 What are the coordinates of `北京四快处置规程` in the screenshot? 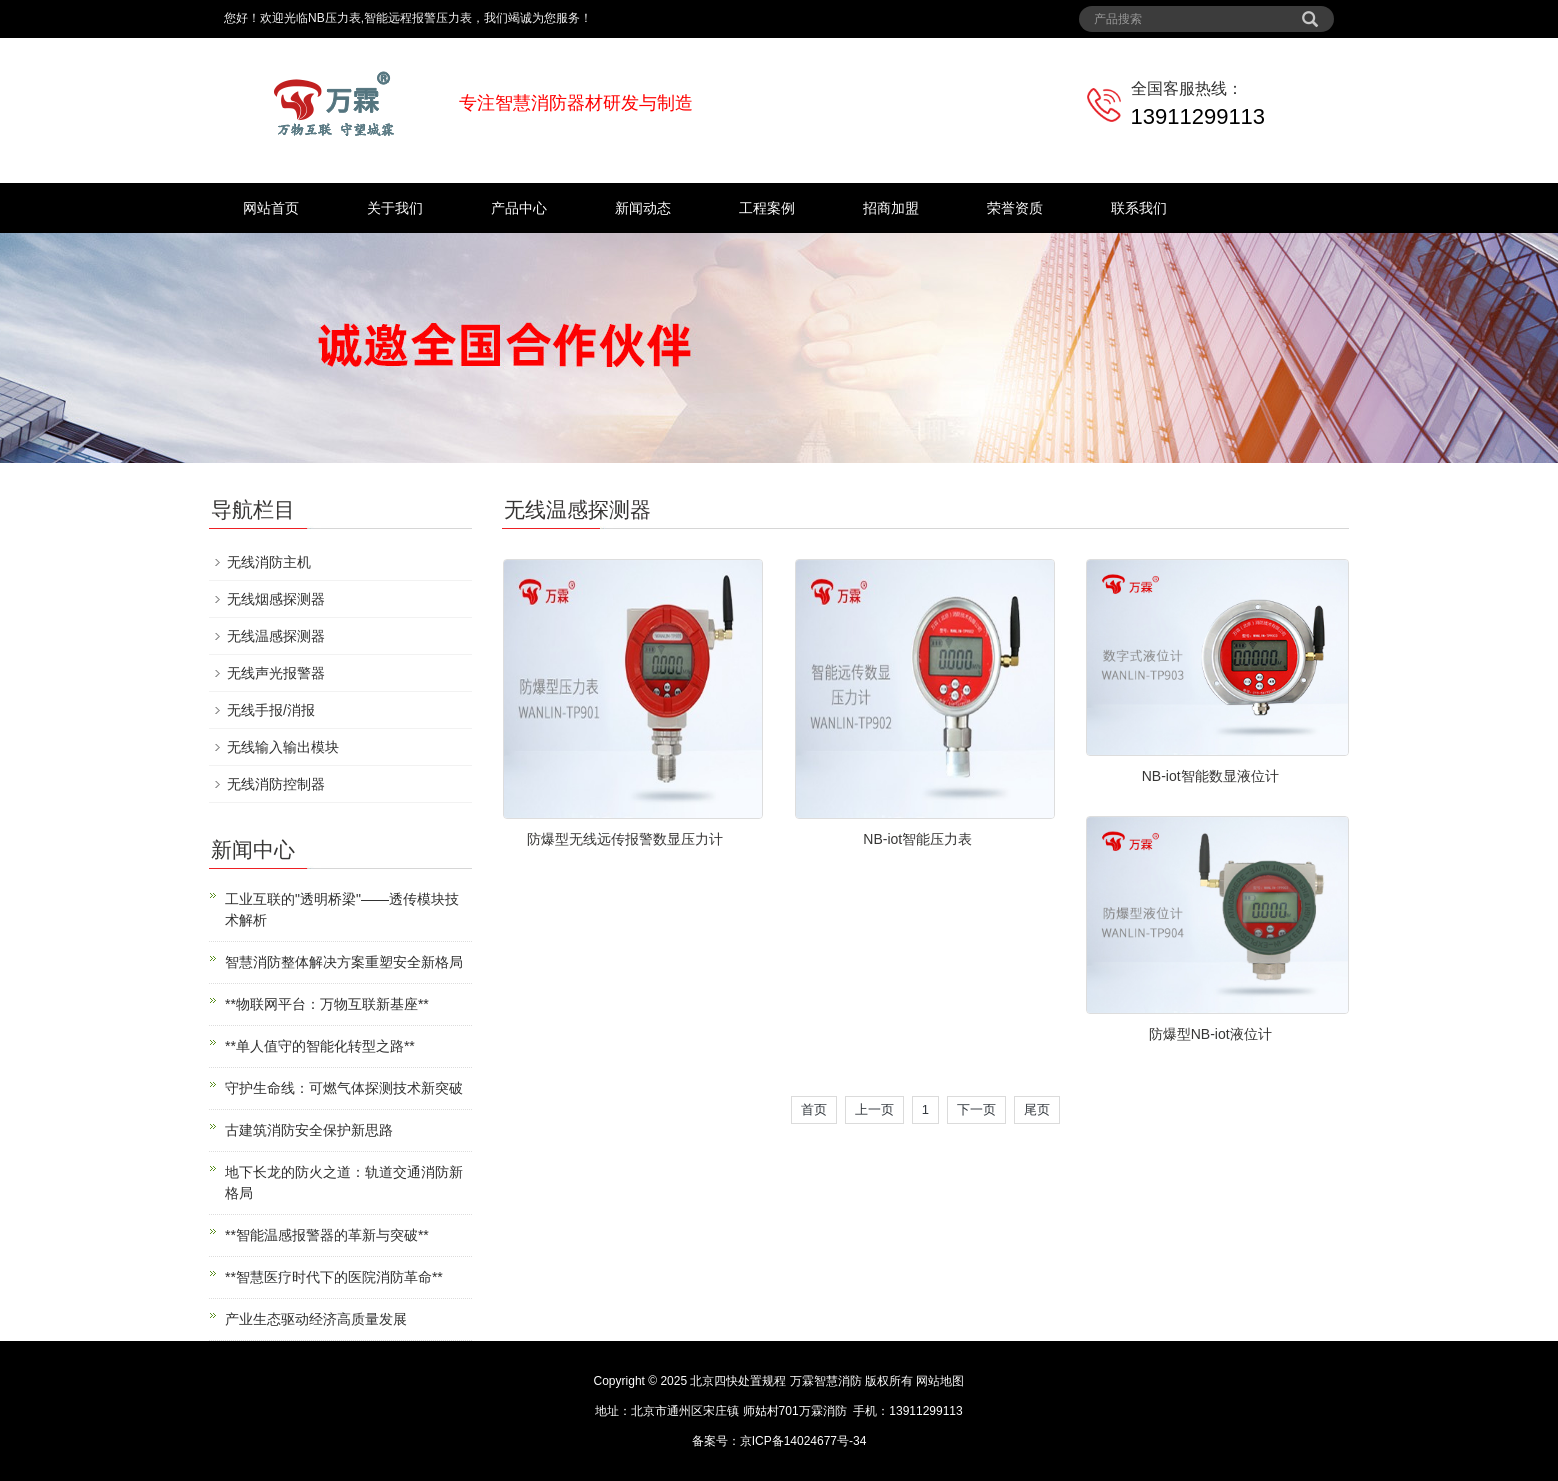 It's located at (738, 1381).